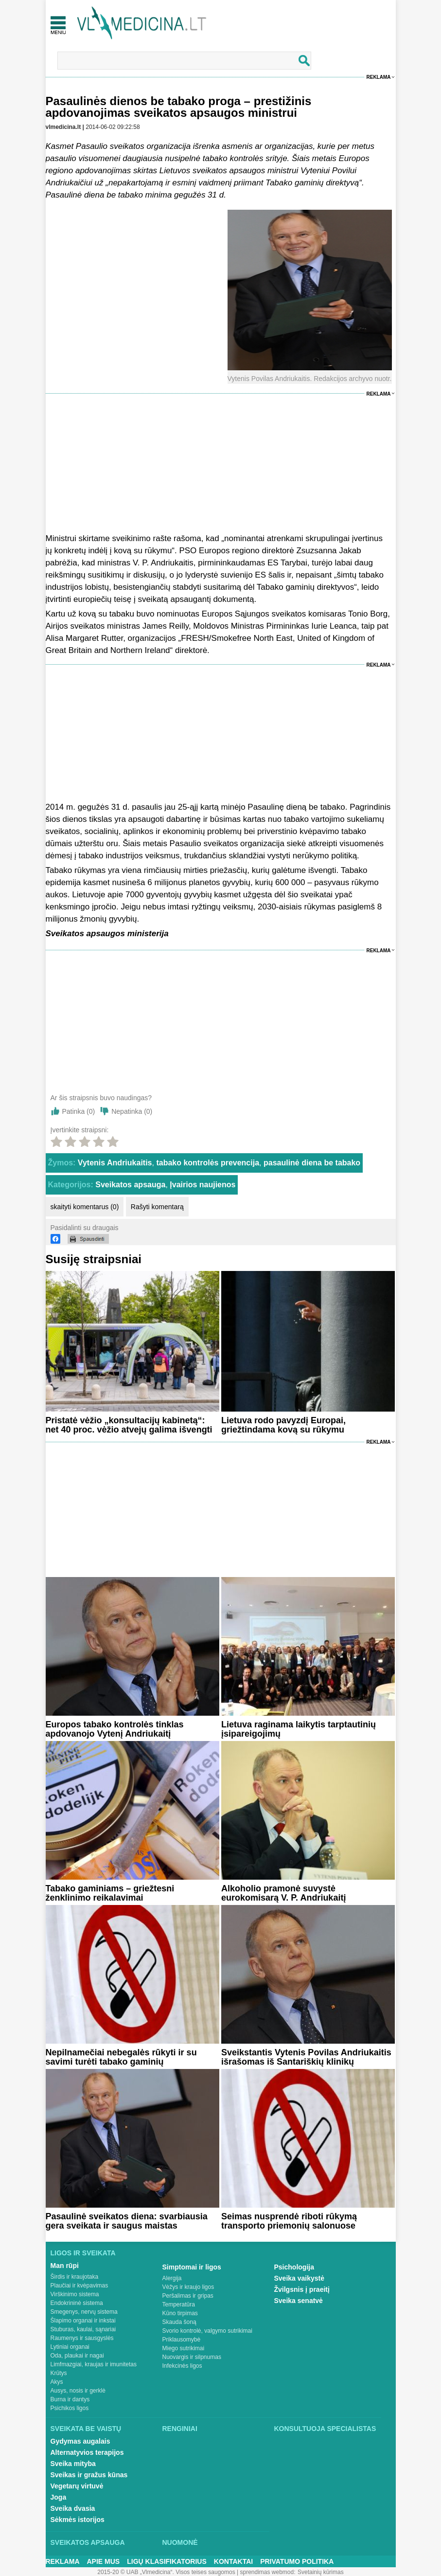  Describe the element at coordinates (77, 2303) in the screenshot. I see `Endokrininė sistema` at that location.